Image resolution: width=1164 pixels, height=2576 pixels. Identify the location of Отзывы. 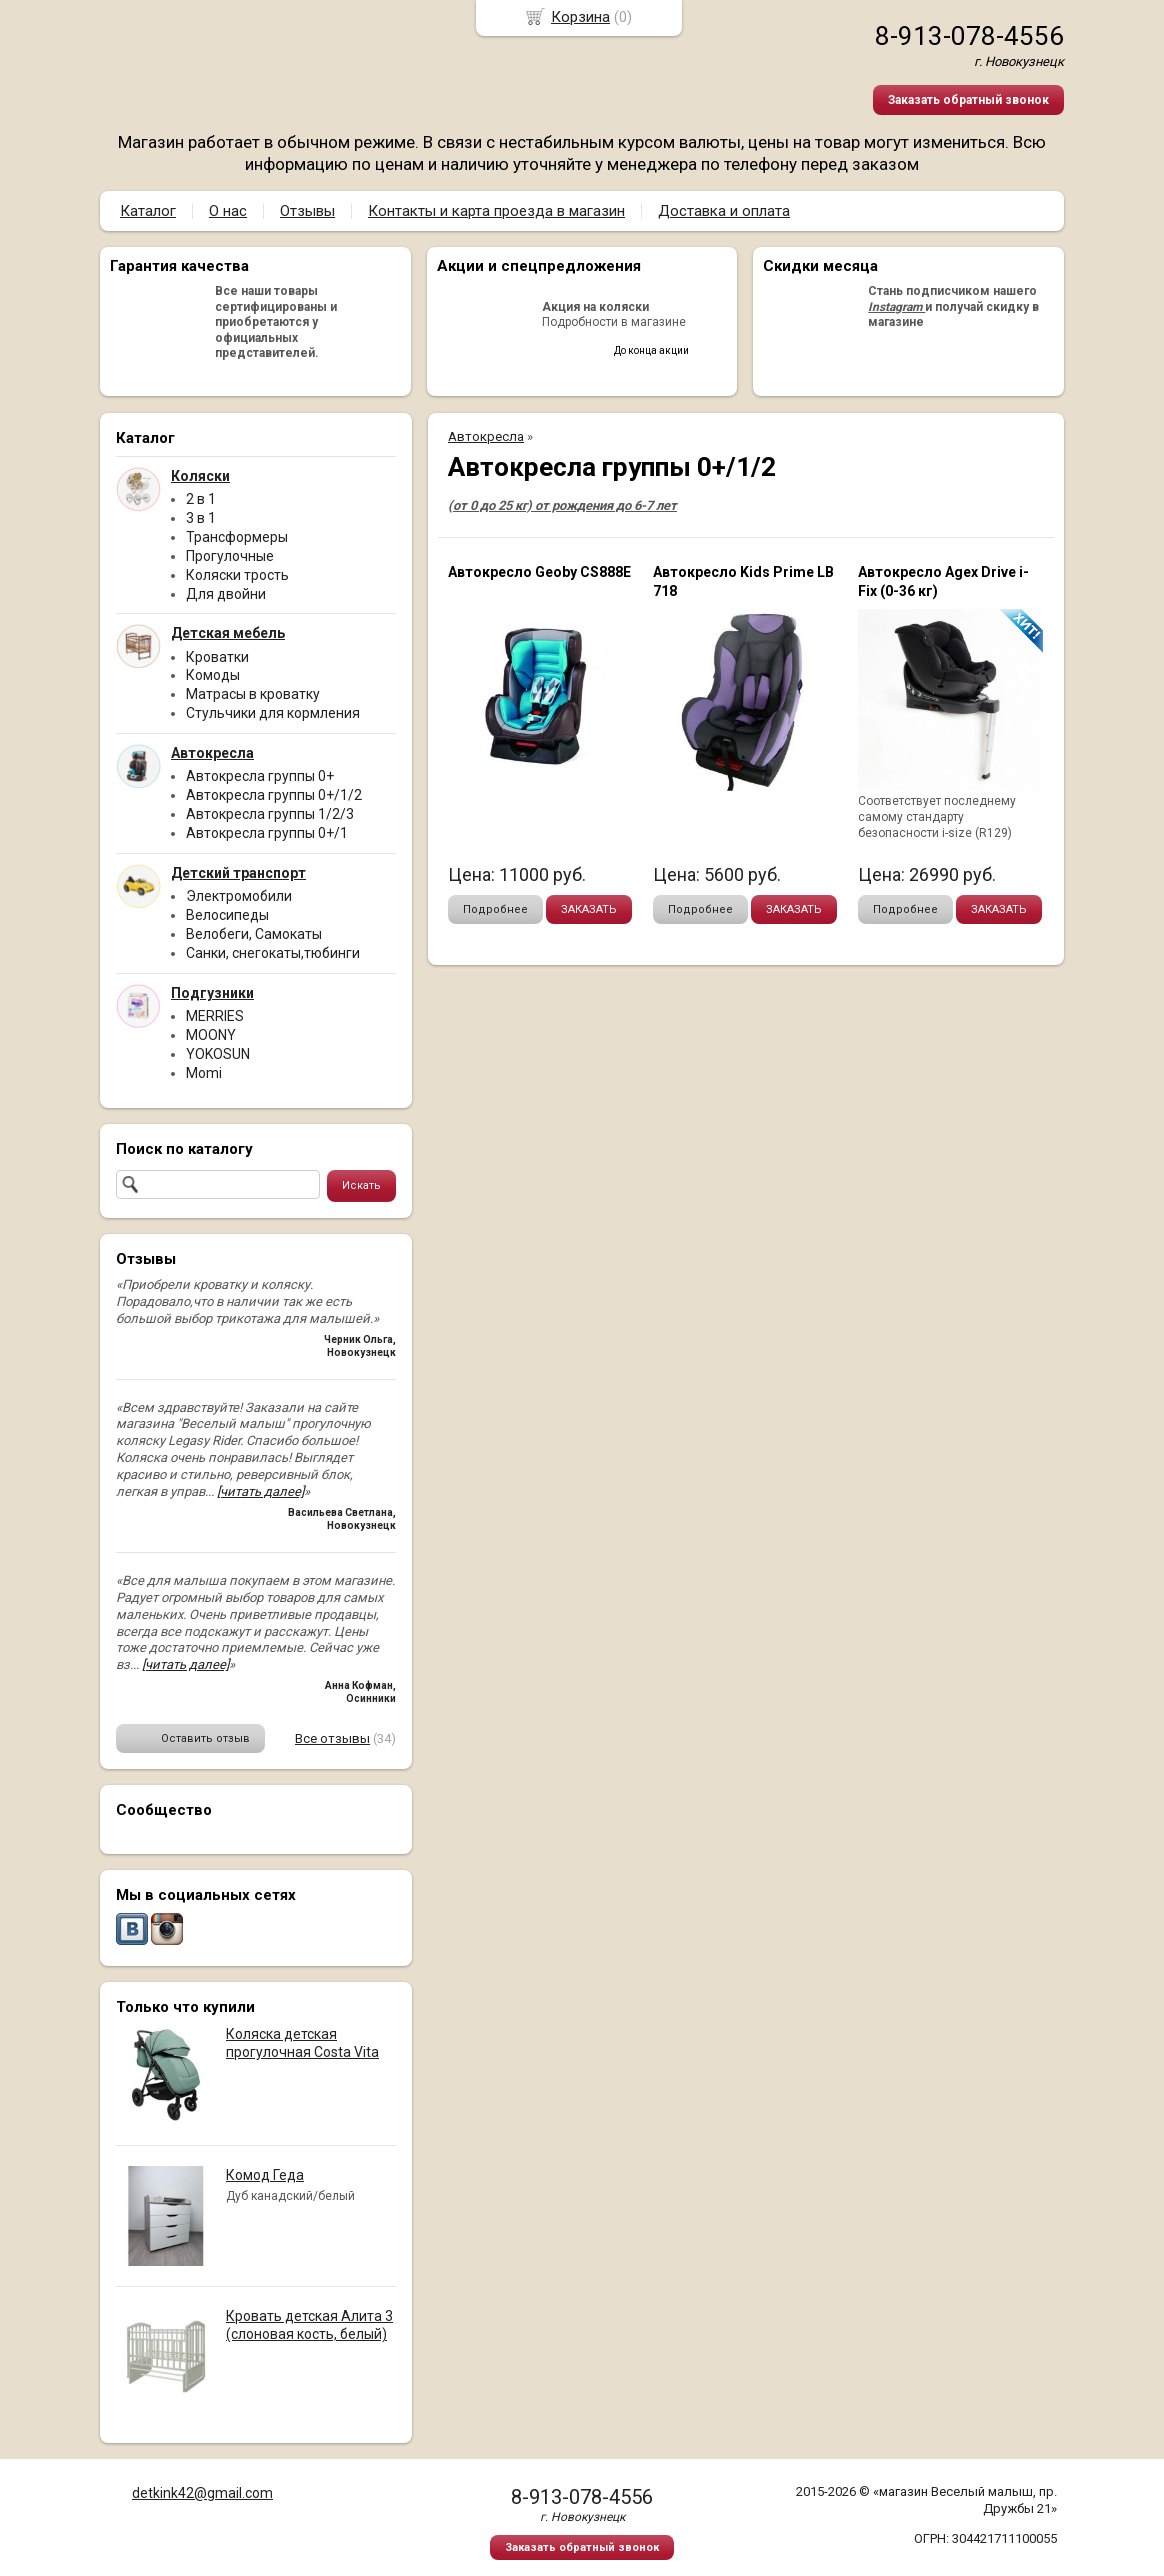
(307, 211).